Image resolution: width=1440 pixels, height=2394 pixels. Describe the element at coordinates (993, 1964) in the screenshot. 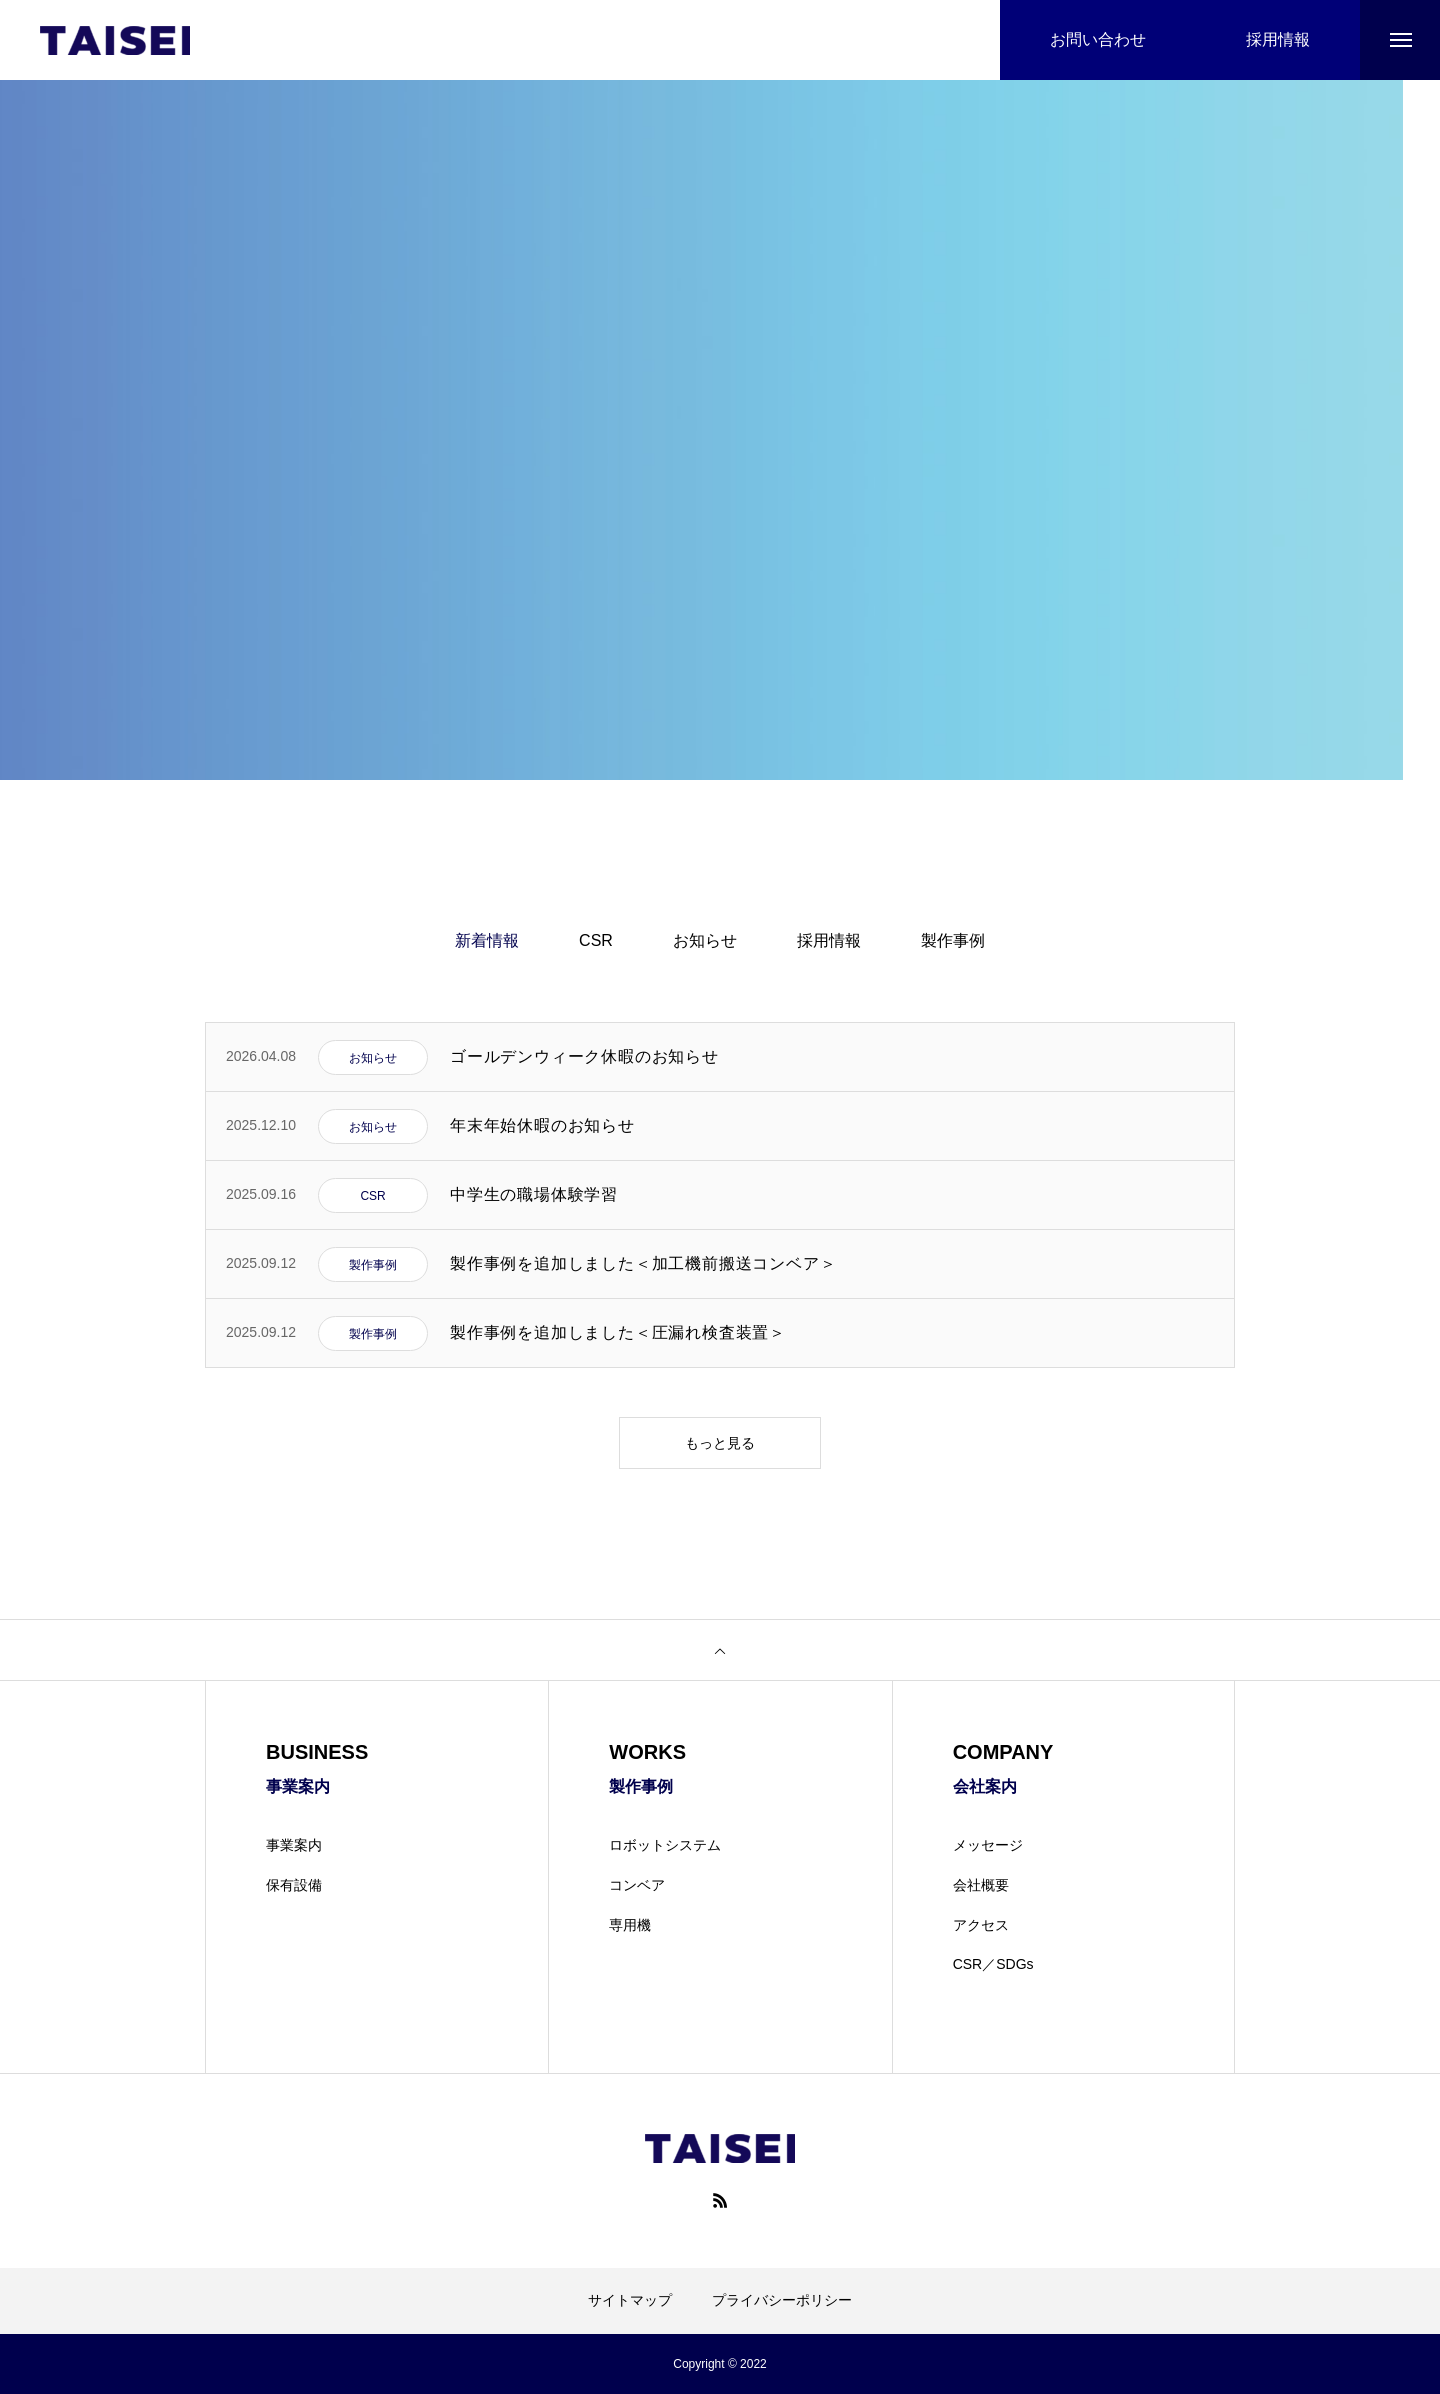

I see `CSR／SDGs` at that location.